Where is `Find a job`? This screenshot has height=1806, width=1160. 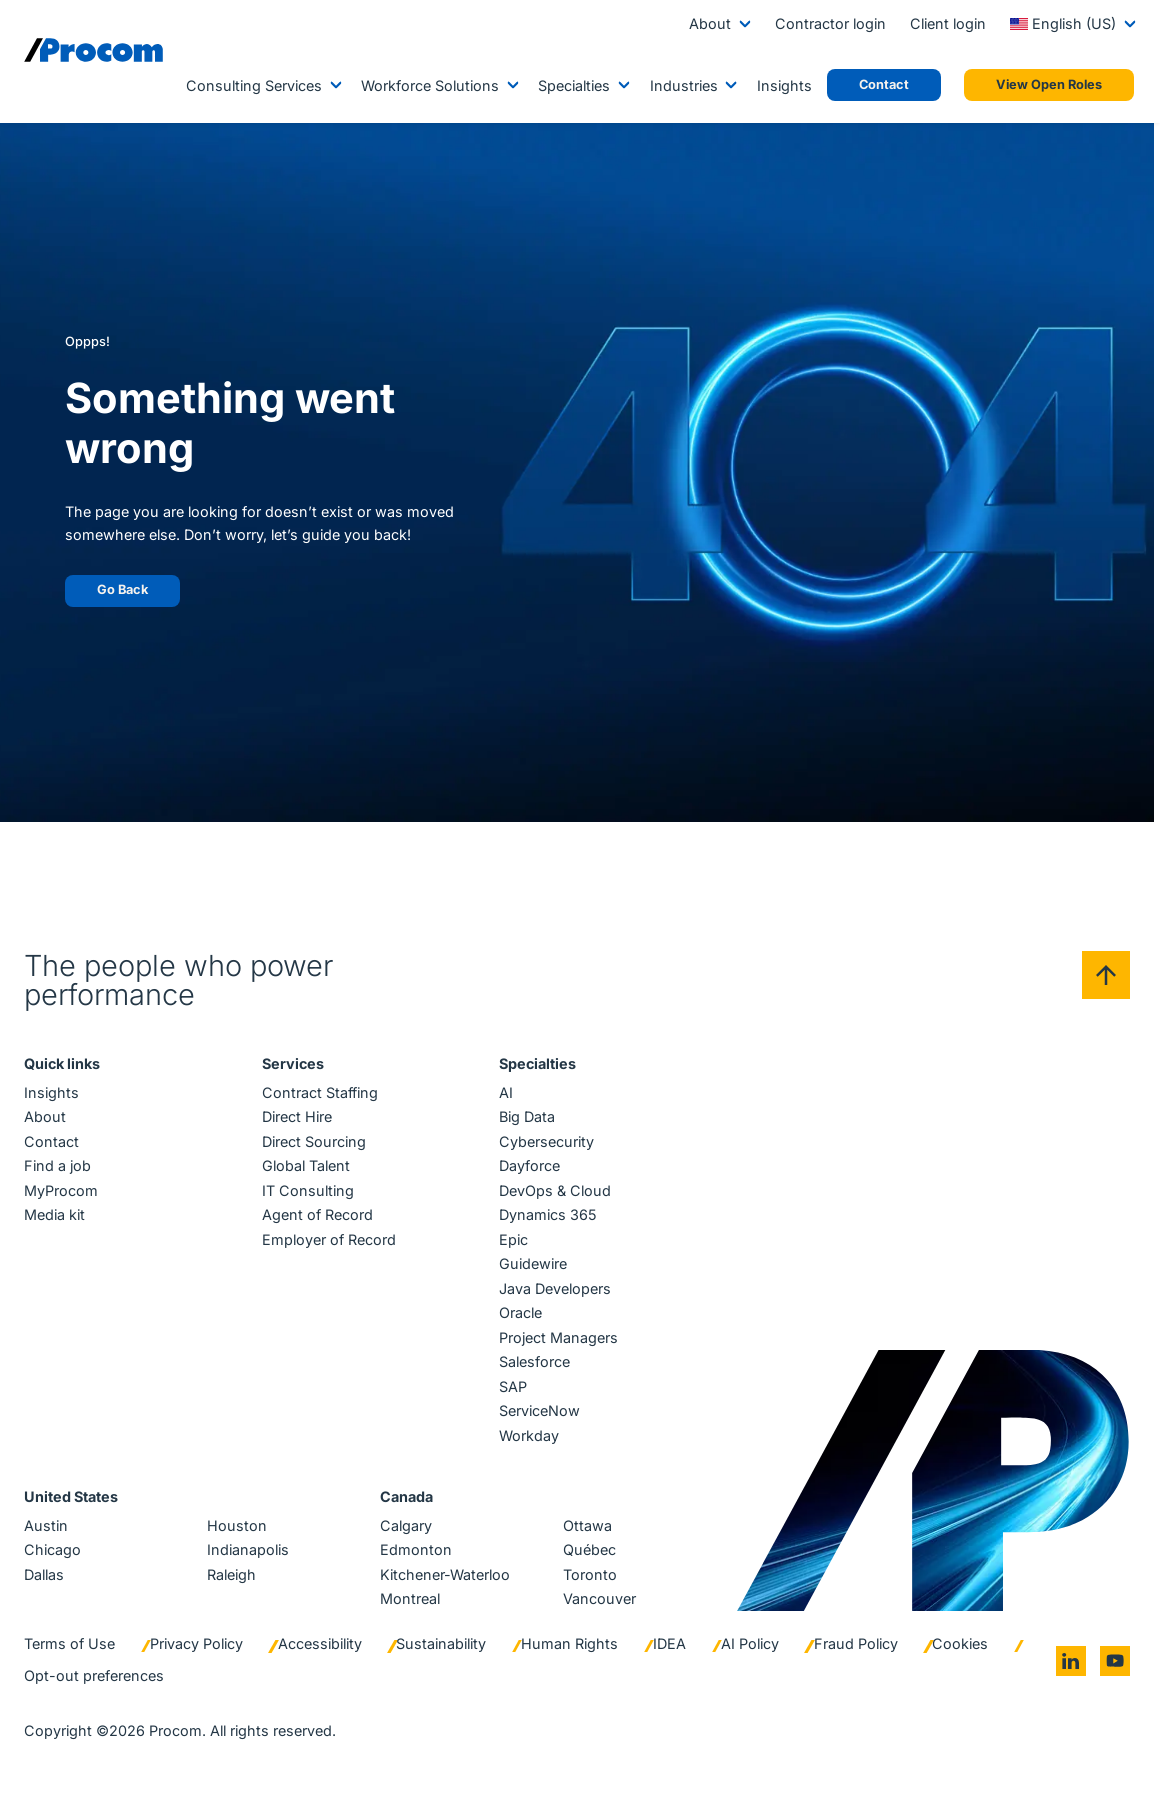
Find a job is located at coordinates (57, 1165).